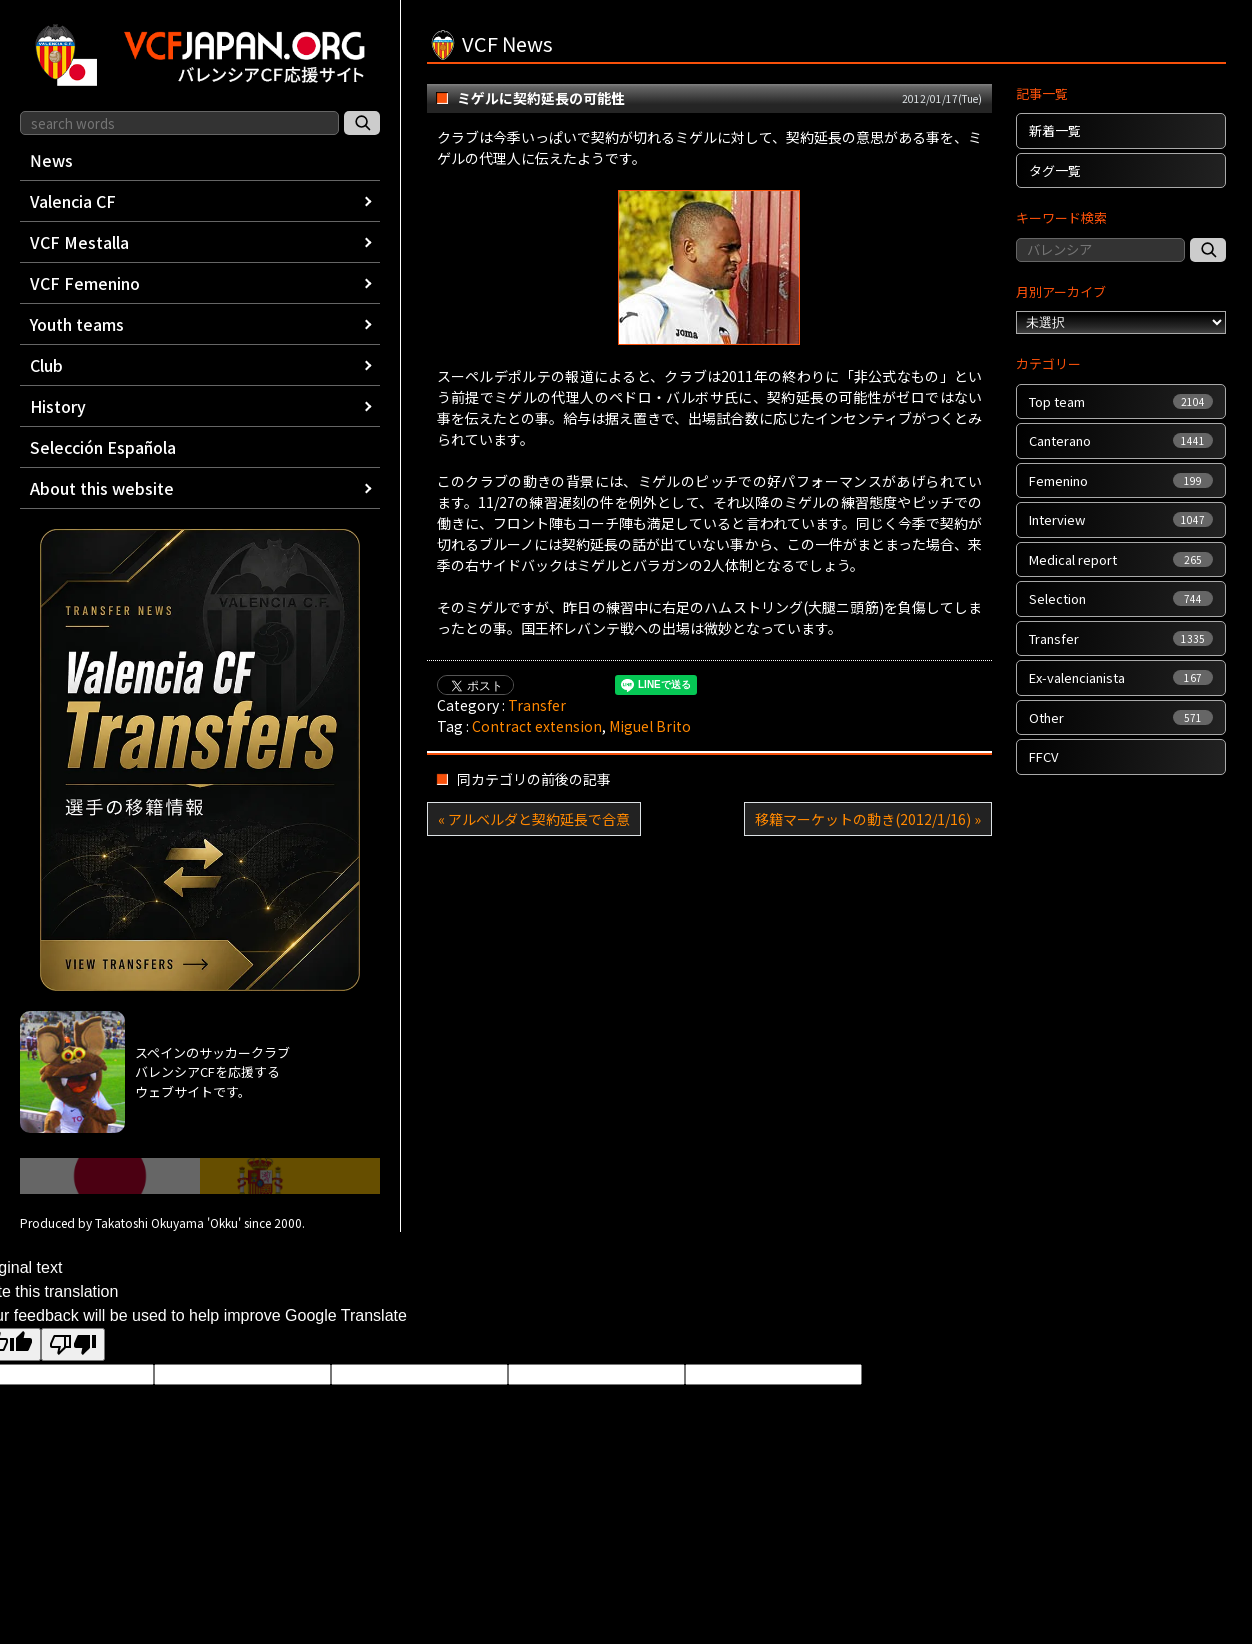 The image size is (1252, 1644). What do you see at coordinates (51, 160) in the screenshot?
I see `News` at bounding box center [51, 160].